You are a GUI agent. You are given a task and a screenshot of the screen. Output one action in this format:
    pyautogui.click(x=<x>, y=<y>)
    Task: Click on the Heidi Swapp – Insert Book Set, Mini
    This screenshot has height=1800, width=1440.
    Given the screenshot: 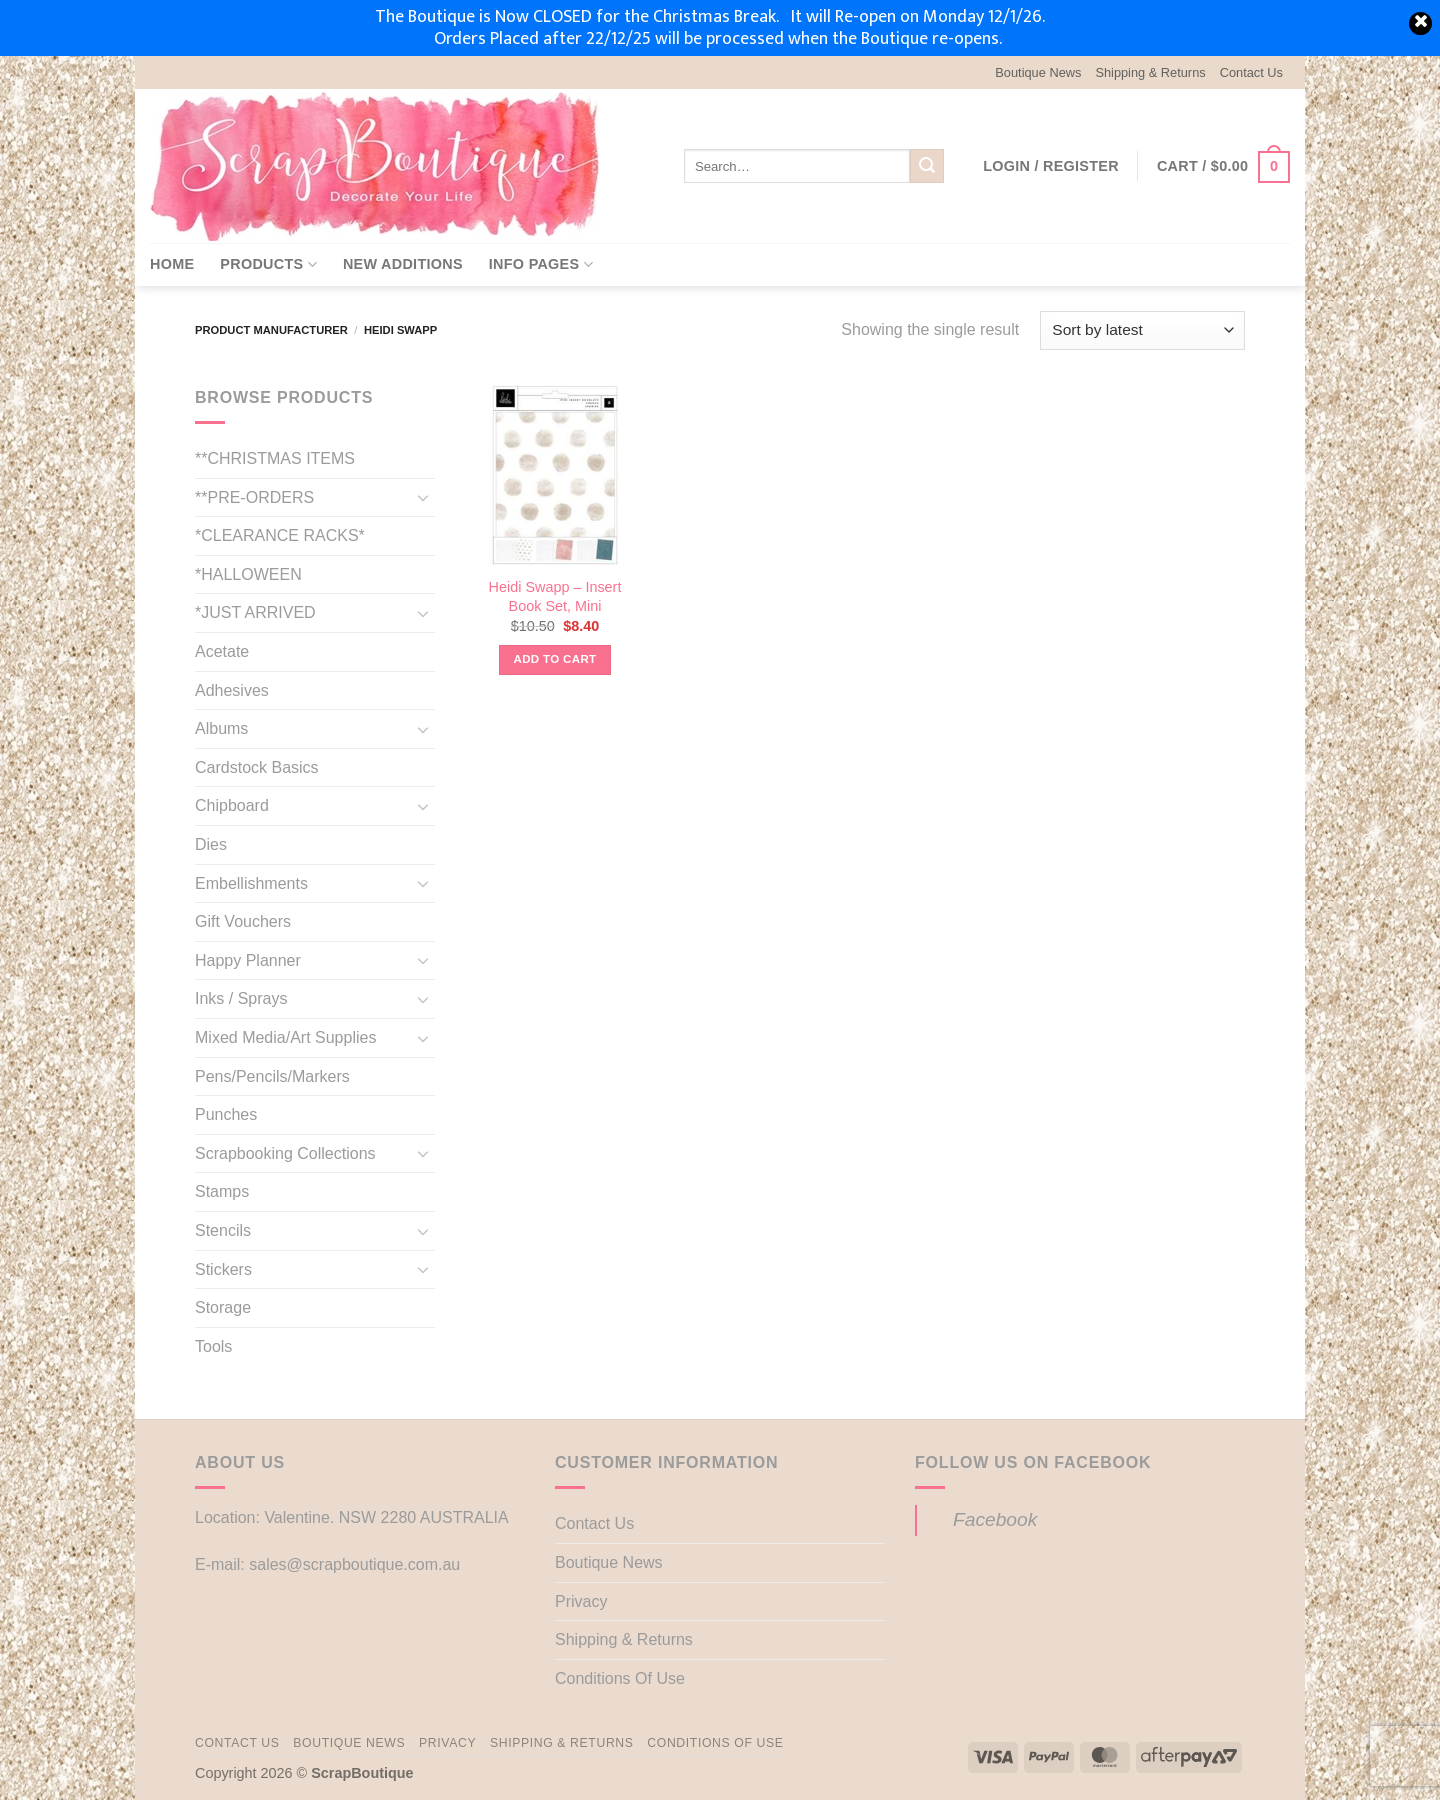 What is the action you would take?
    pyautogui.click(x=555, y=596)
    